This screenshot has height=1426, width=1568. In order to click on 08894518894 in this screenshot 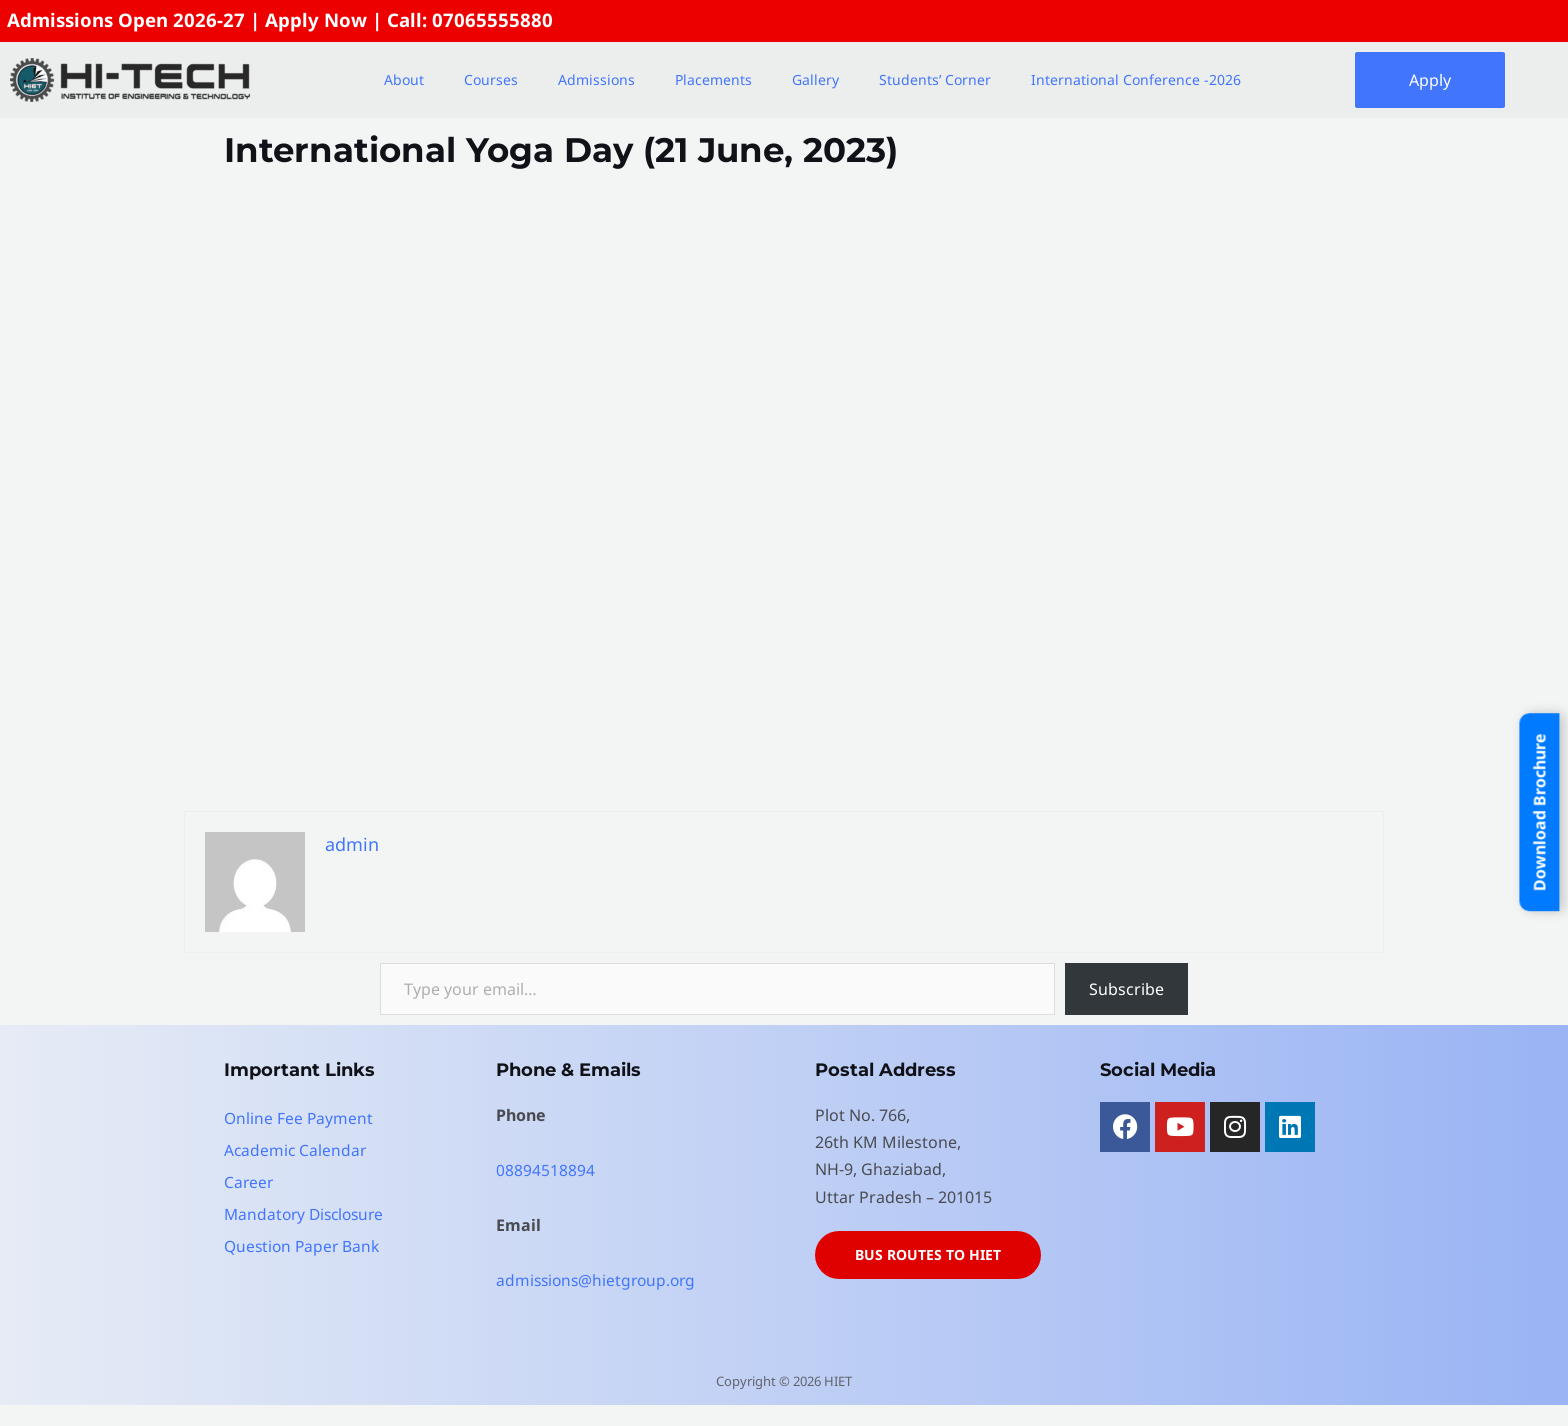, I will do `click(545, 1171)`.